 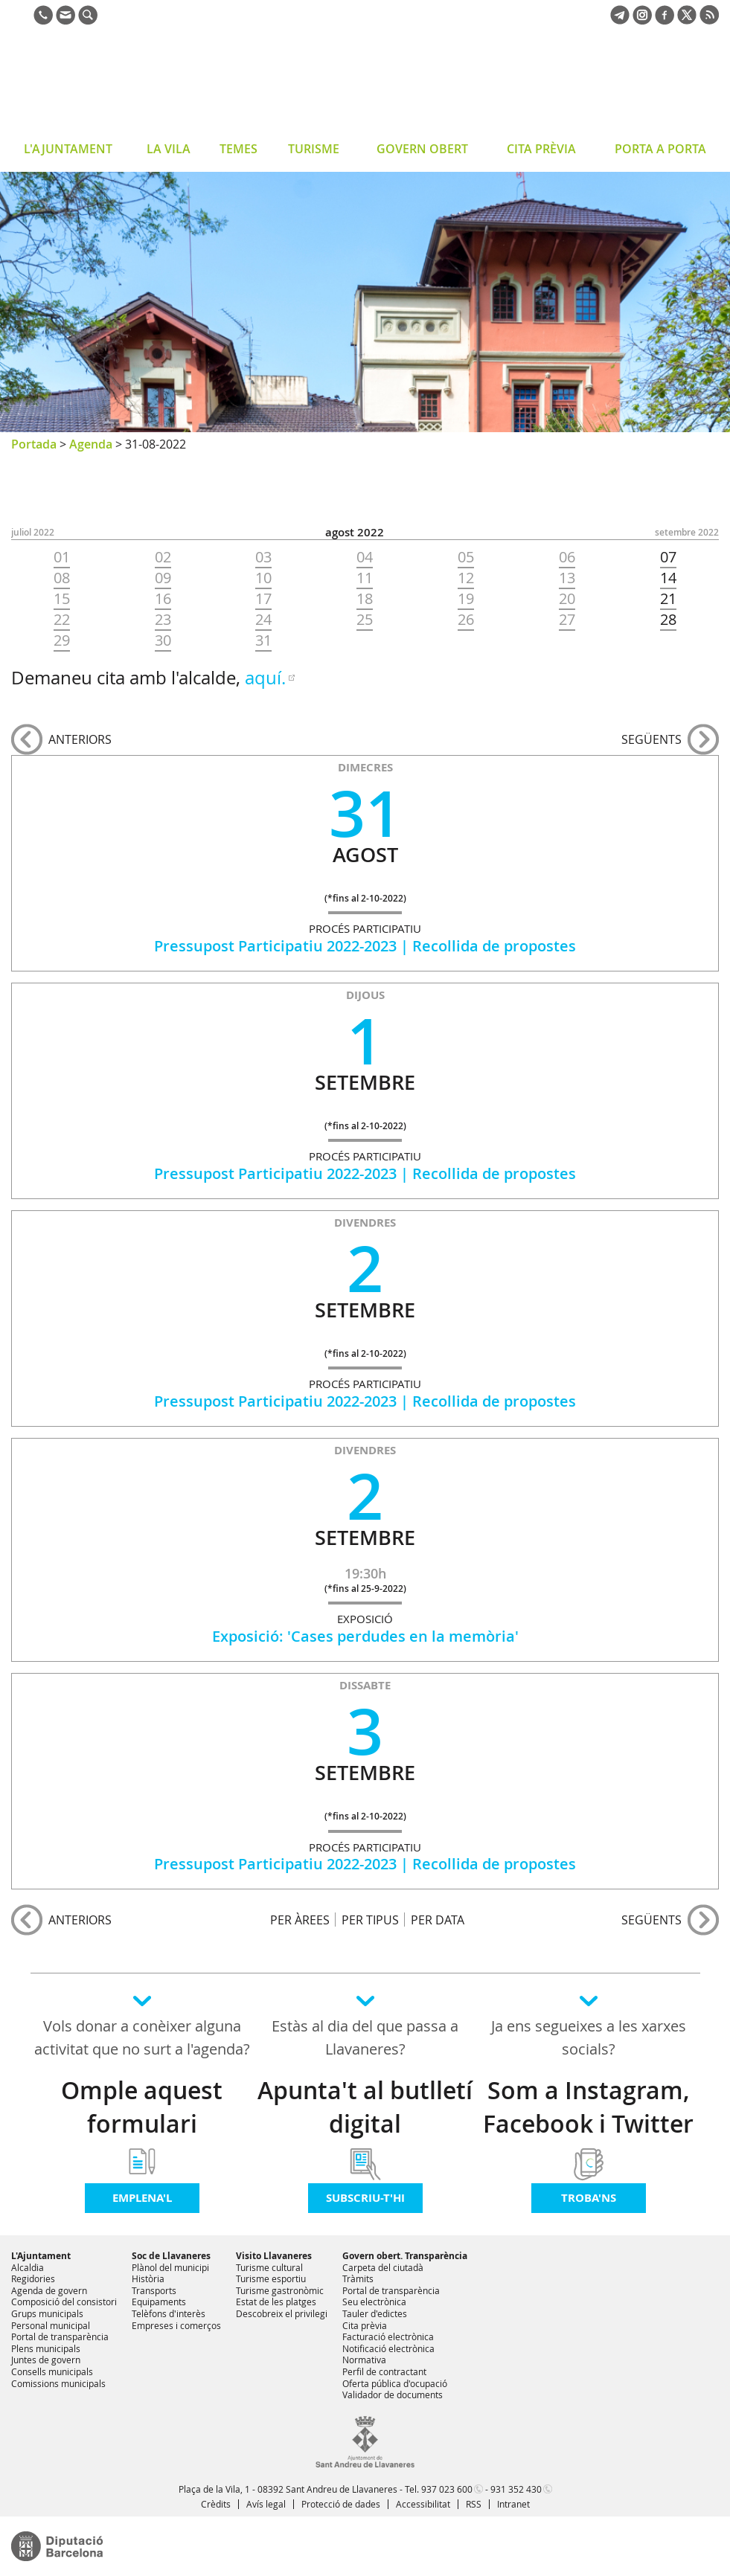 I want to click on 16, so click(x=163, y=598).